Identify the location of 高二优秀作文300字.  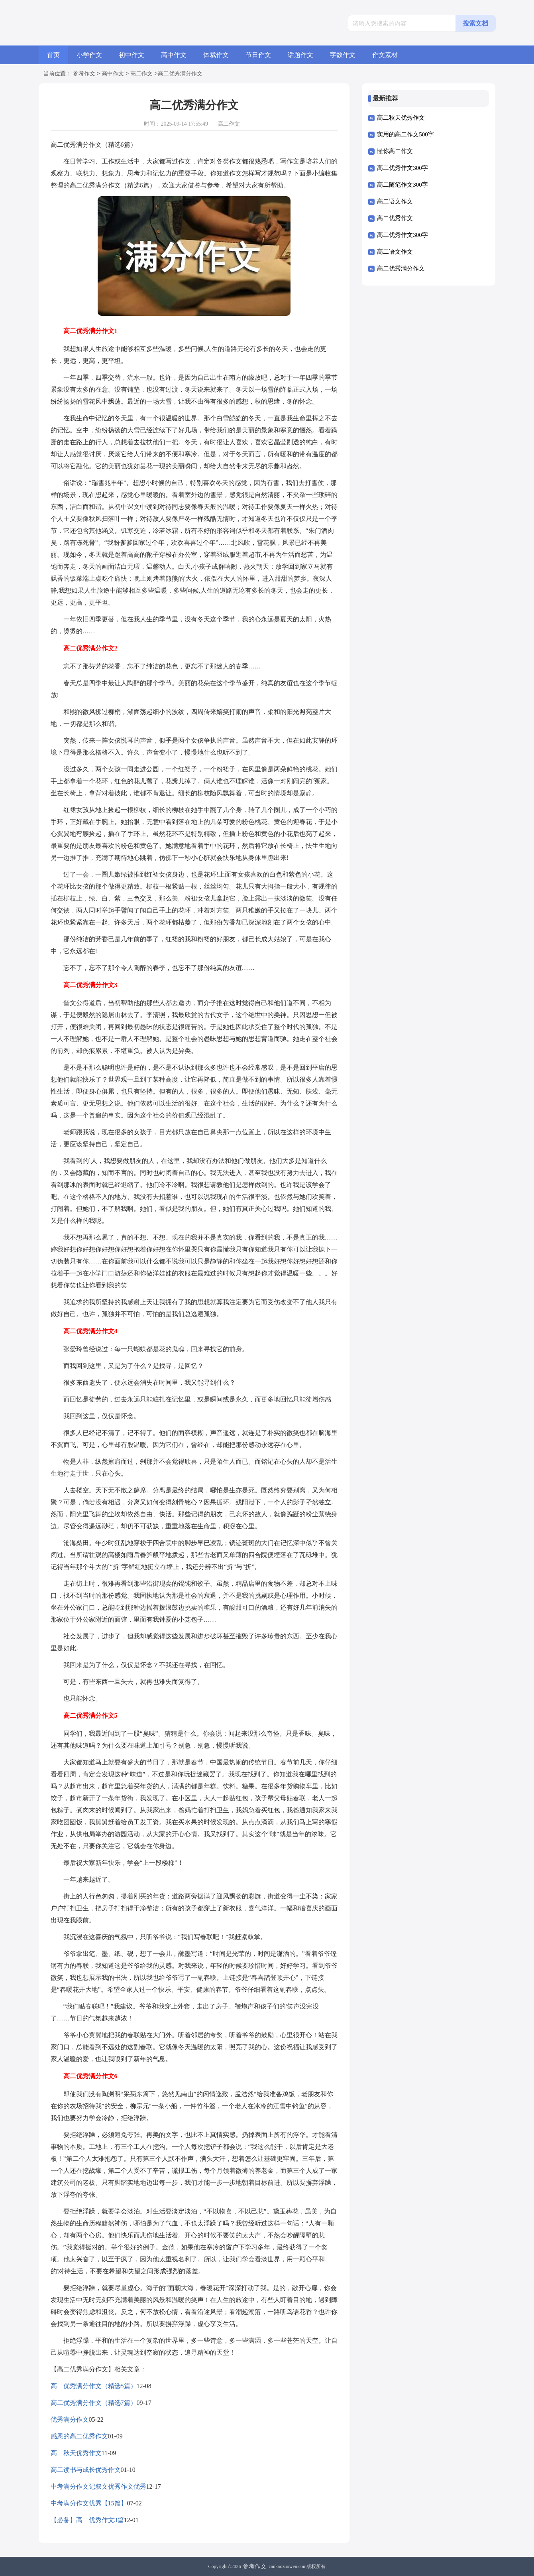
(402, 168).